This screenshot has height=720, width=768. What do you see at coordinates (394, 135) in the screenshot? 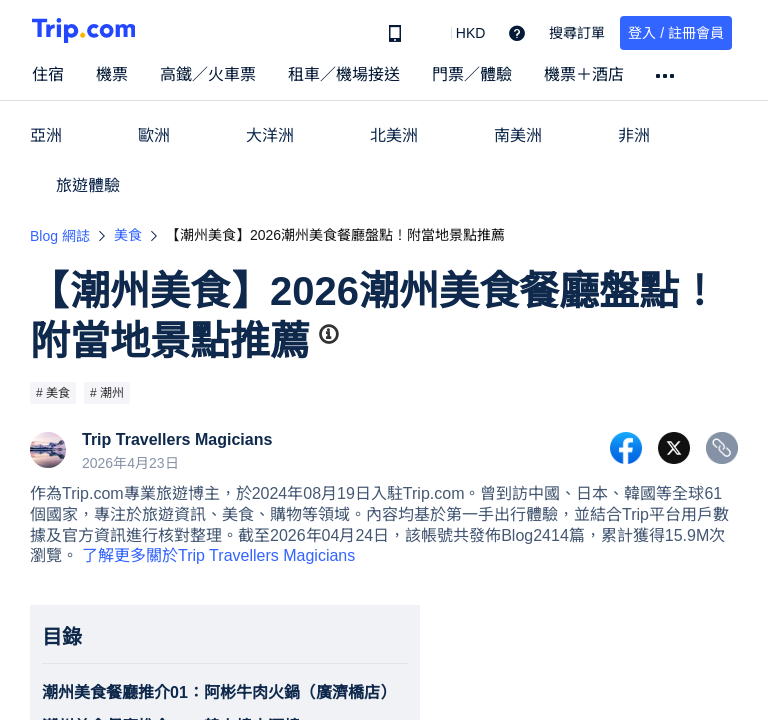
I see `北美洲` at bounding box center [394, 135].